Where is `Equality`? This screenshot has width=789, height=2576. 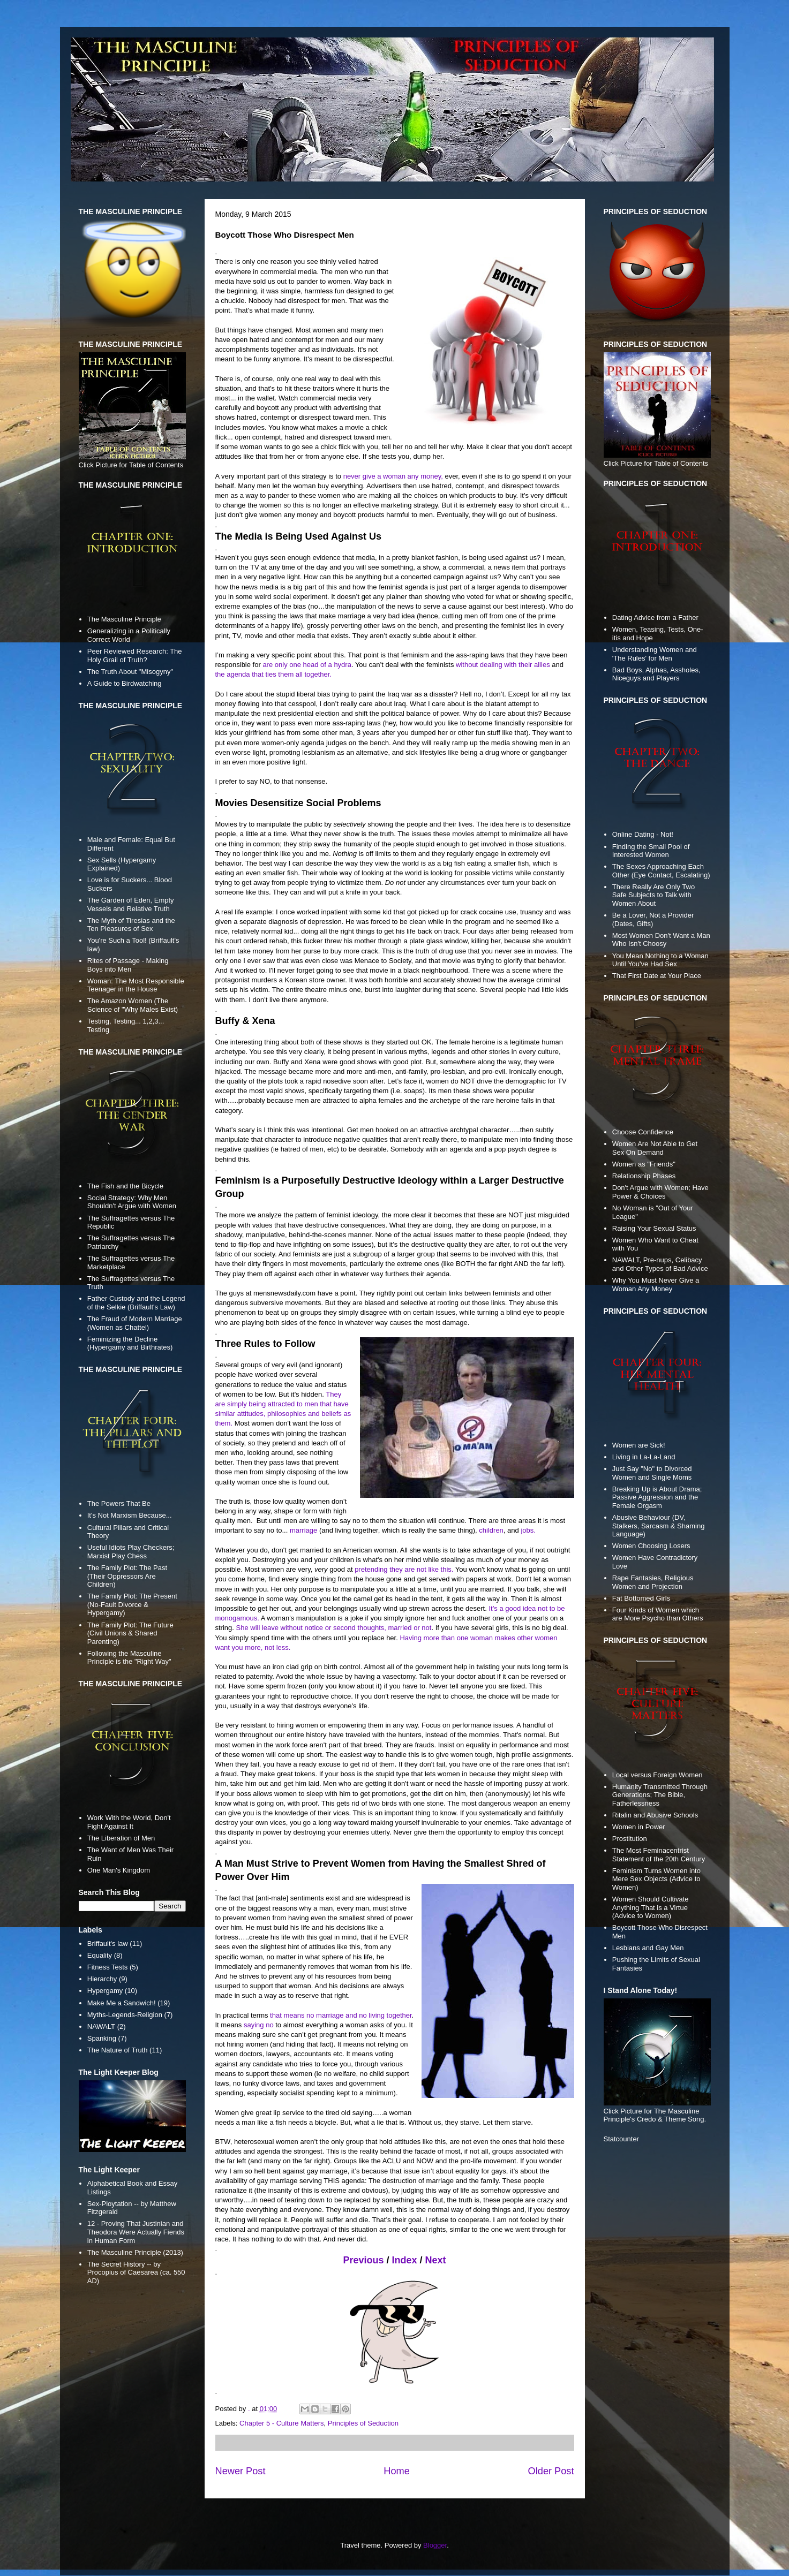
Equality is located at coordinates (99, 1955).